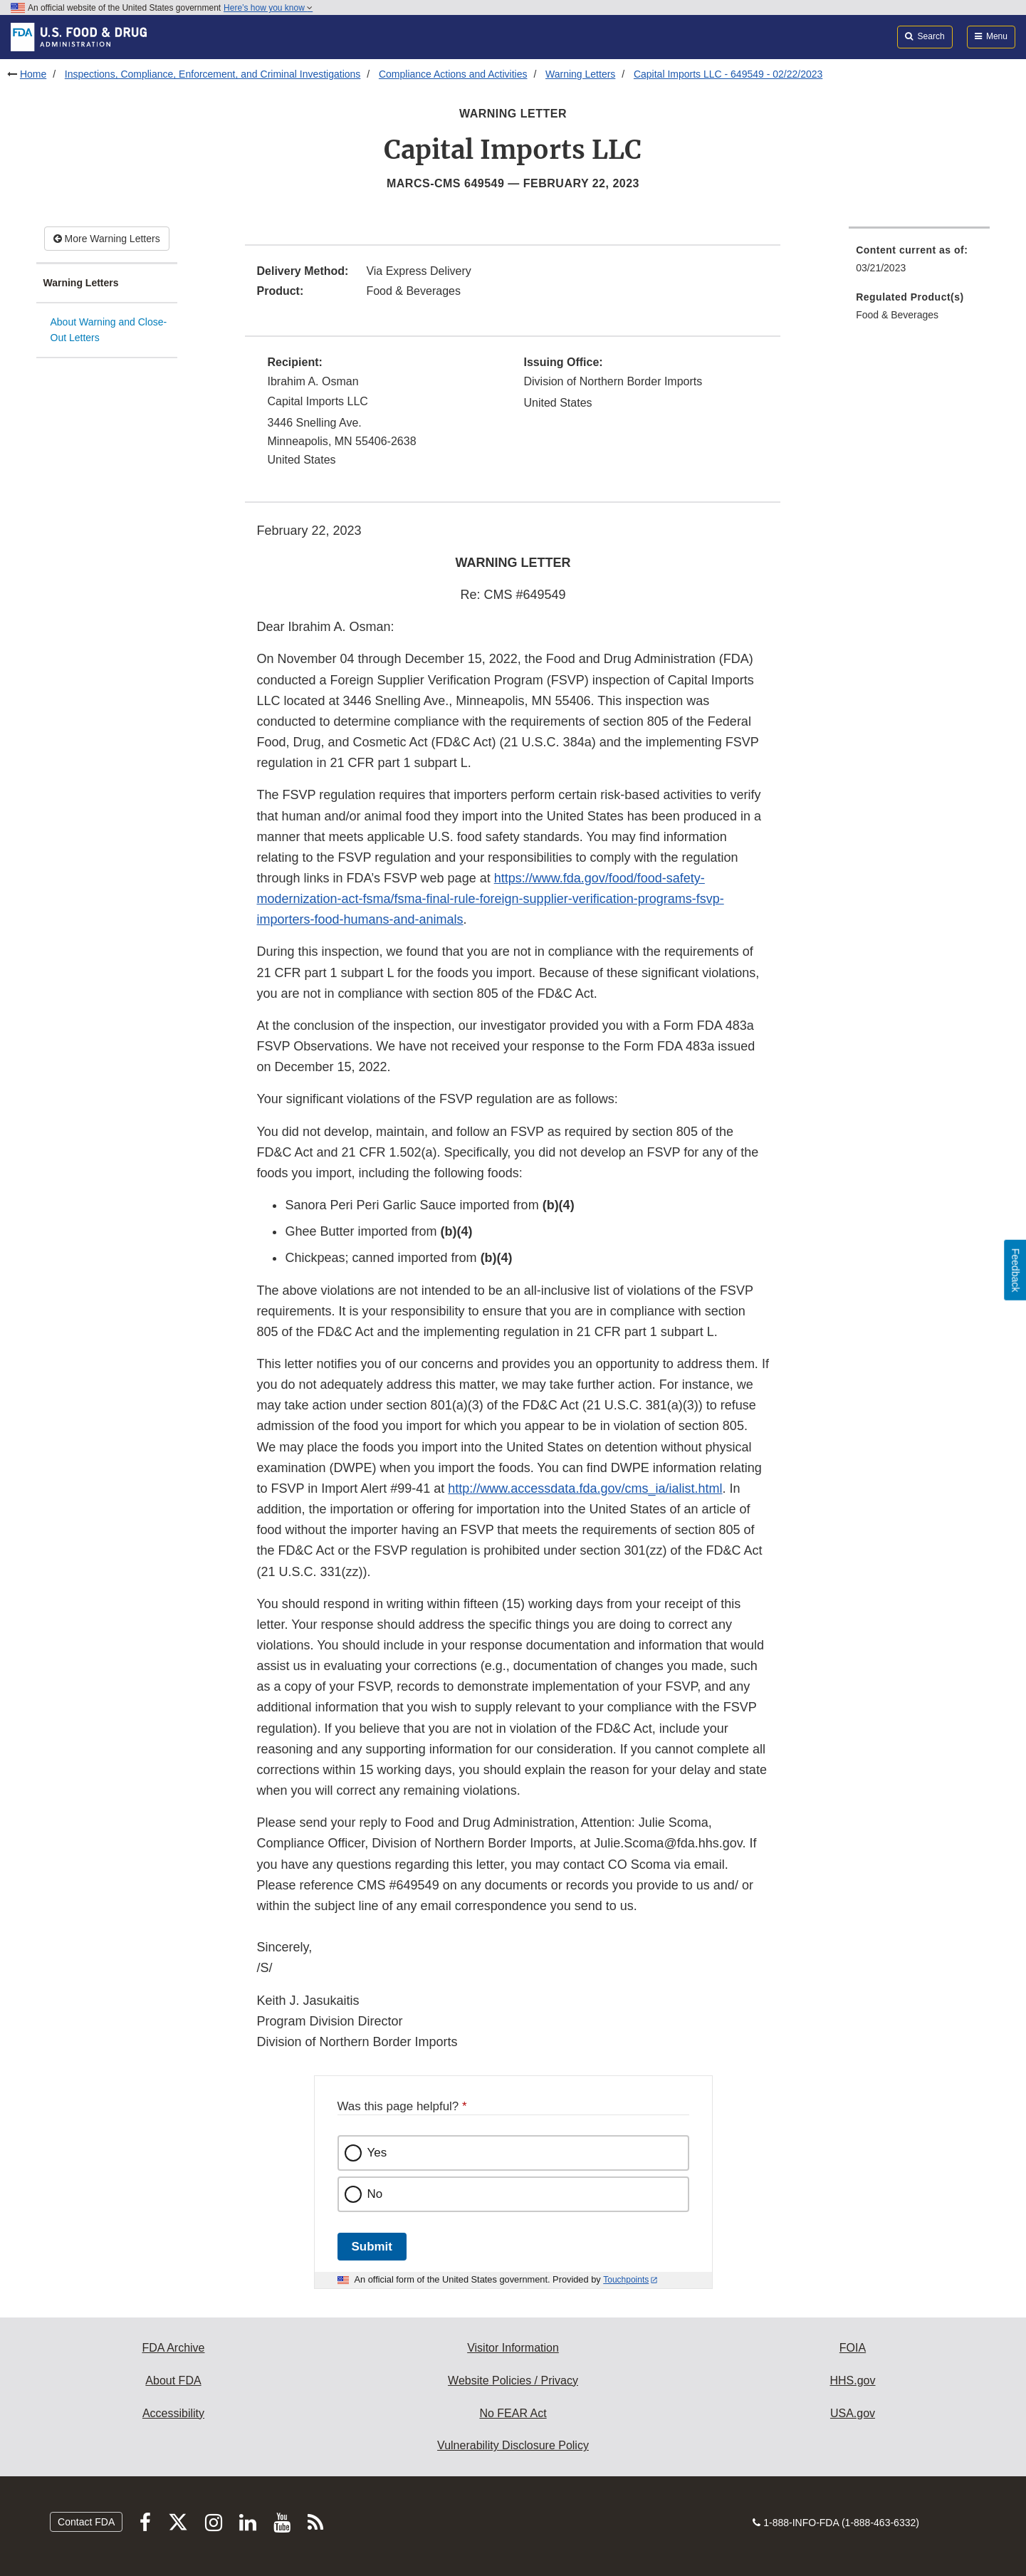 The image size is (1026, 2576). What do you see at coordinates (626, 2280) in the screenshot?
I see `Touchpoints` at bounding box center [626, 2280].